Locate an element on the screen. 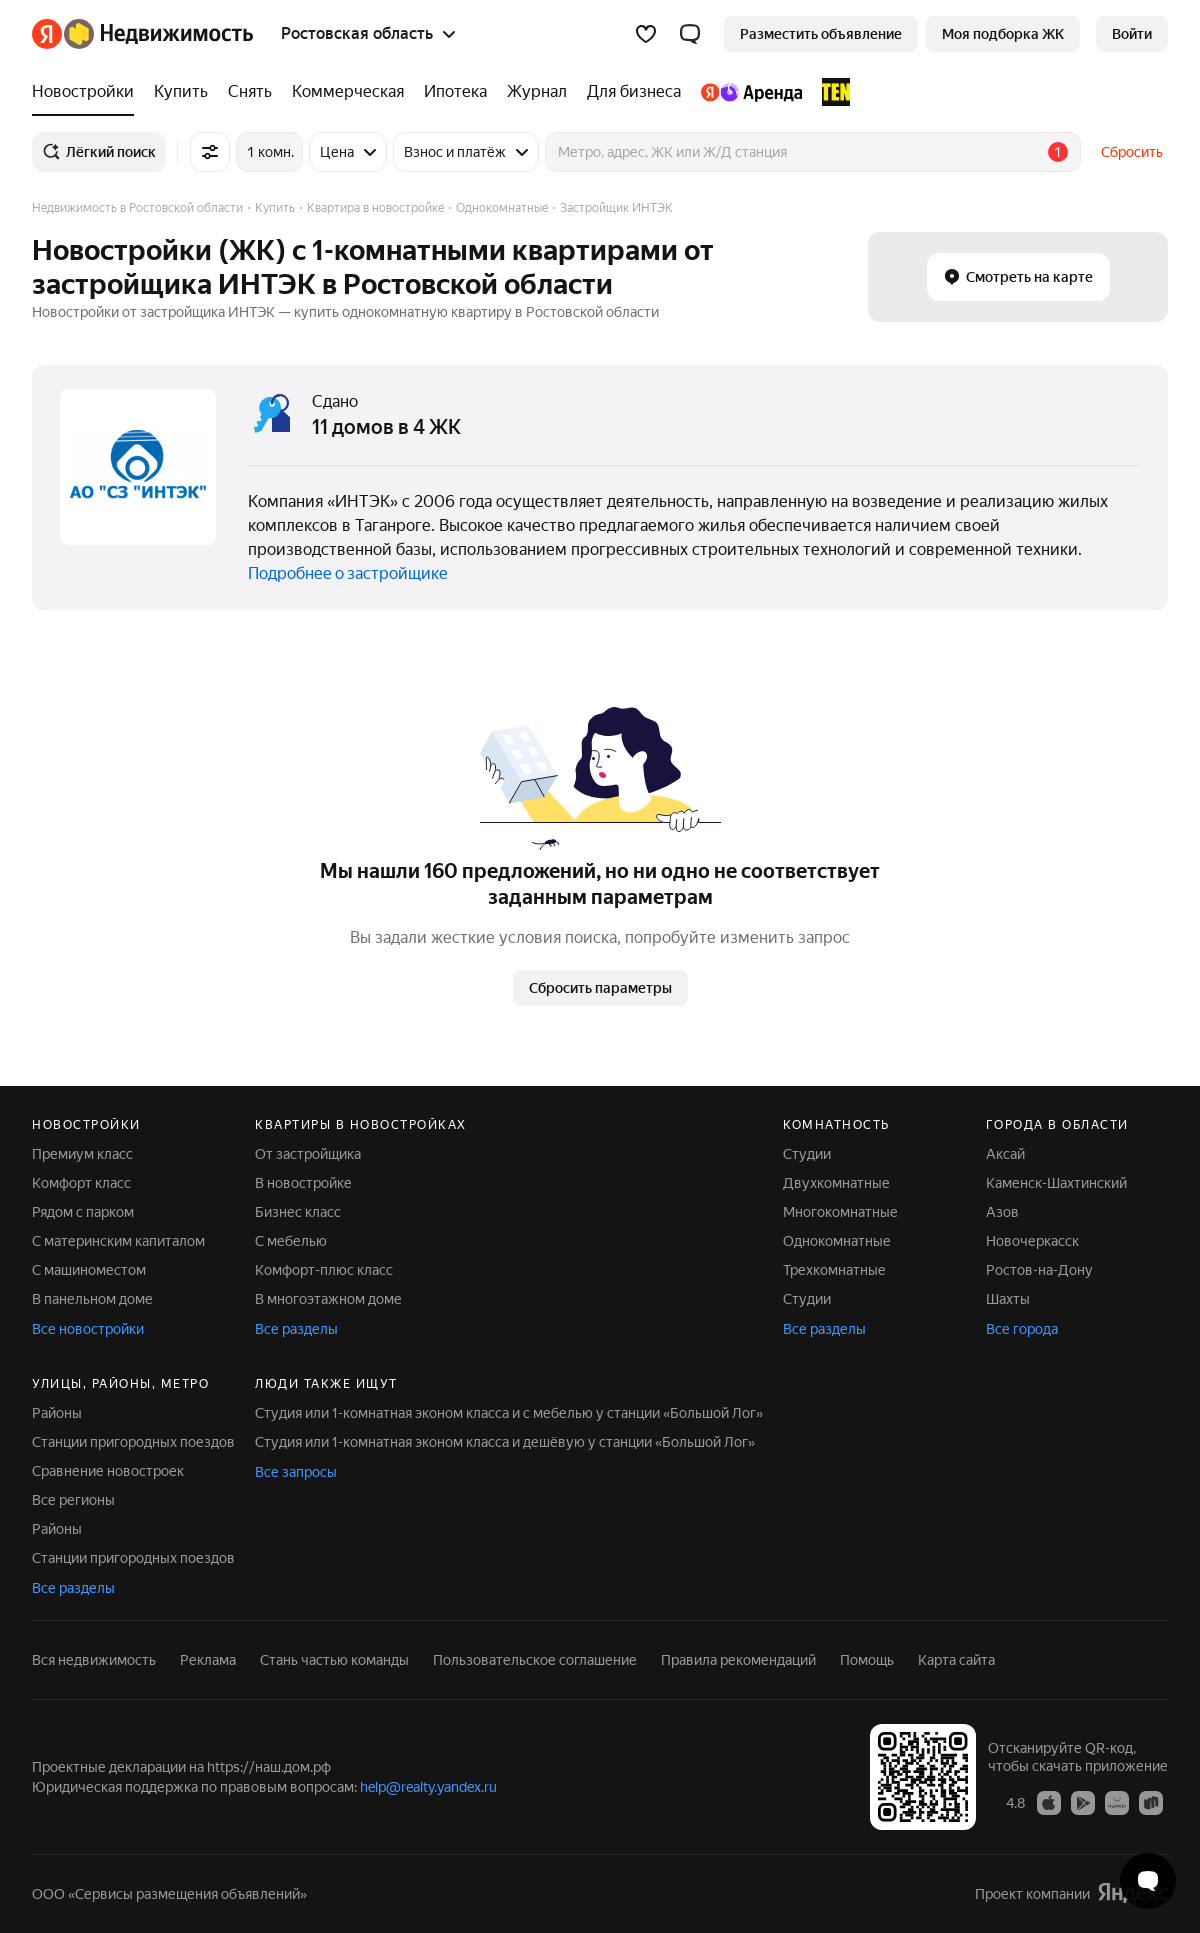 This screenshot has width=1200, height=1933. [Приложение Яндекс Недвижимость в RuStore] is located at coordinates (1151, 1802).